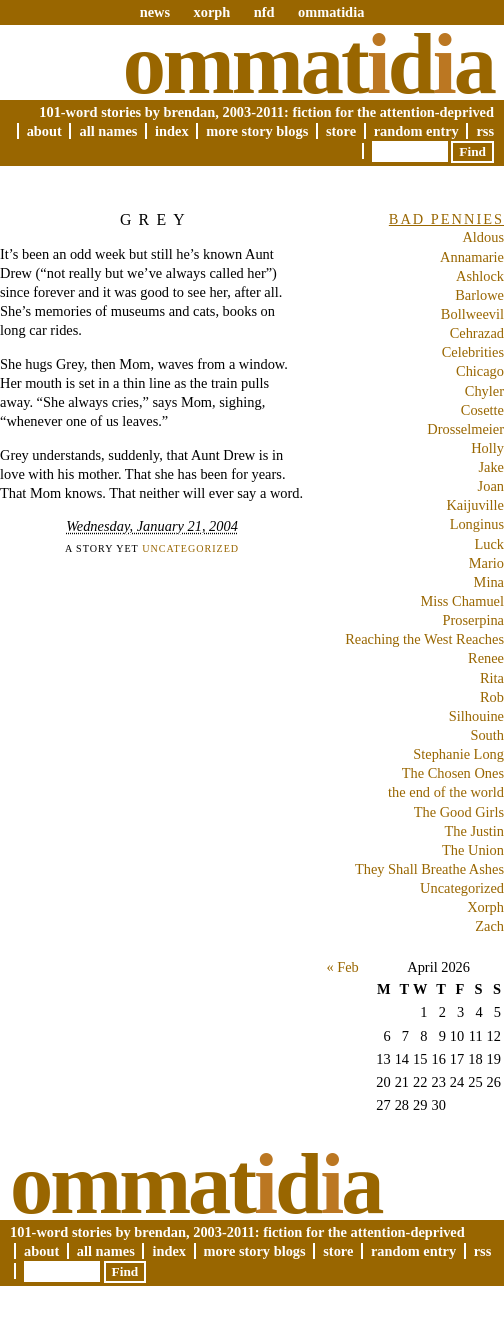  I want to click on Index, so click(172, 131).